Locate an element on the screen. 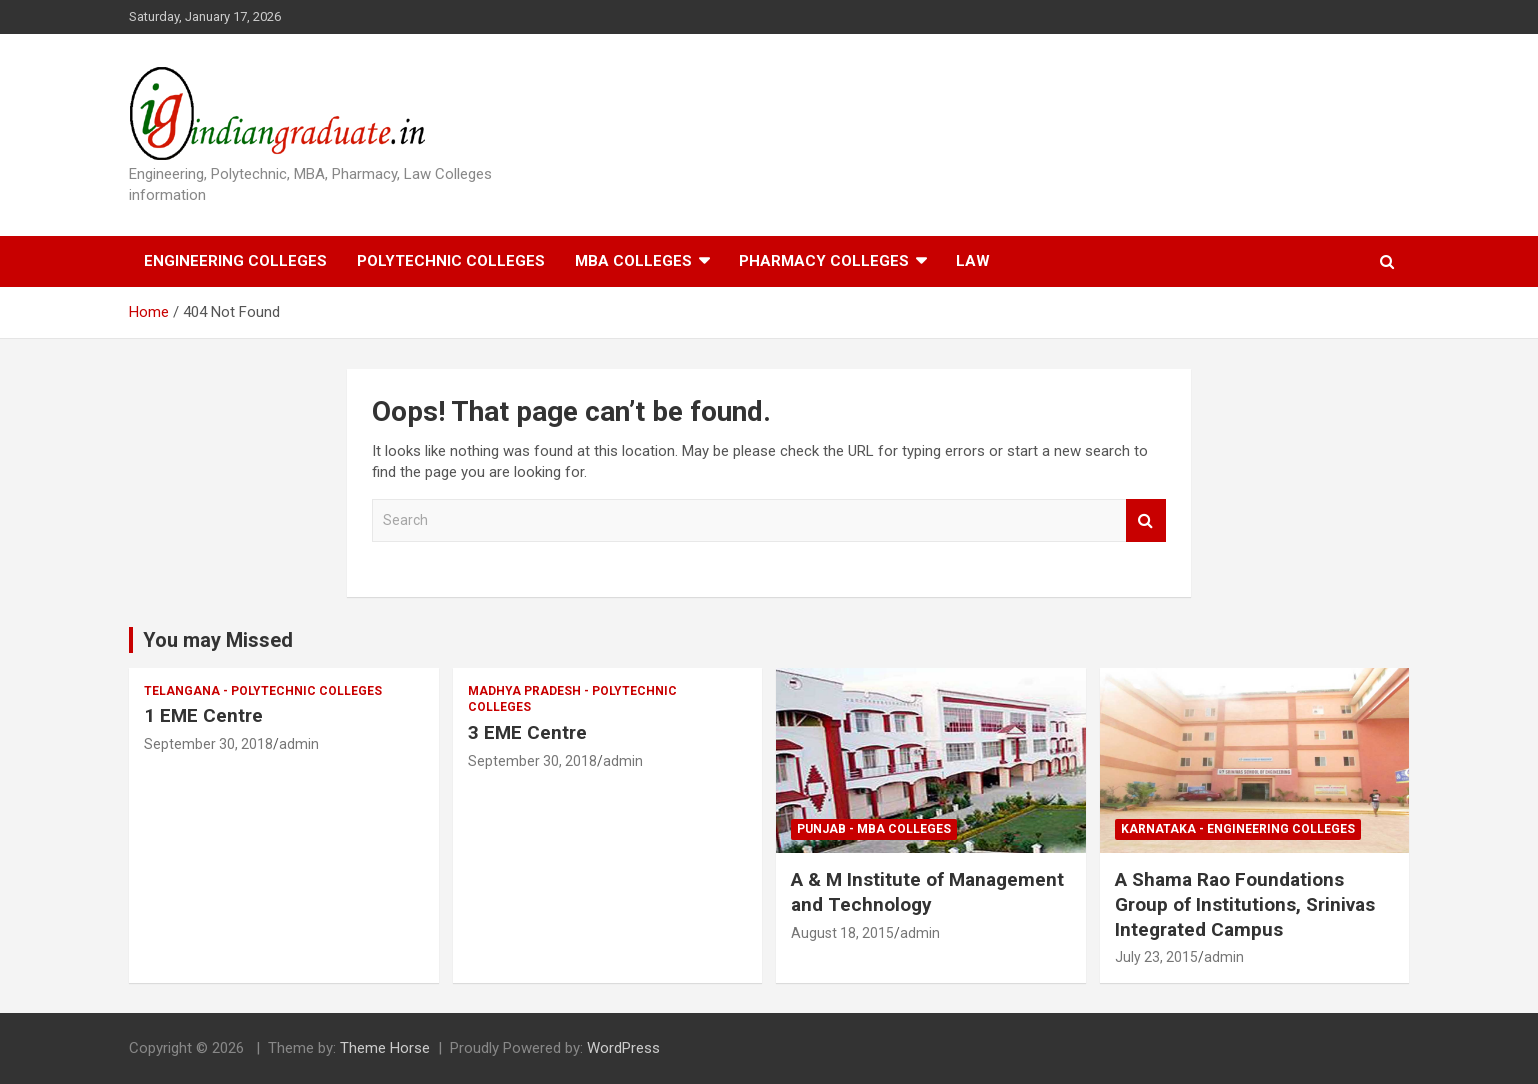 The height and width of the screenshot is (1084, 1538). MBA Colleges is located at coordinates (633, 261).